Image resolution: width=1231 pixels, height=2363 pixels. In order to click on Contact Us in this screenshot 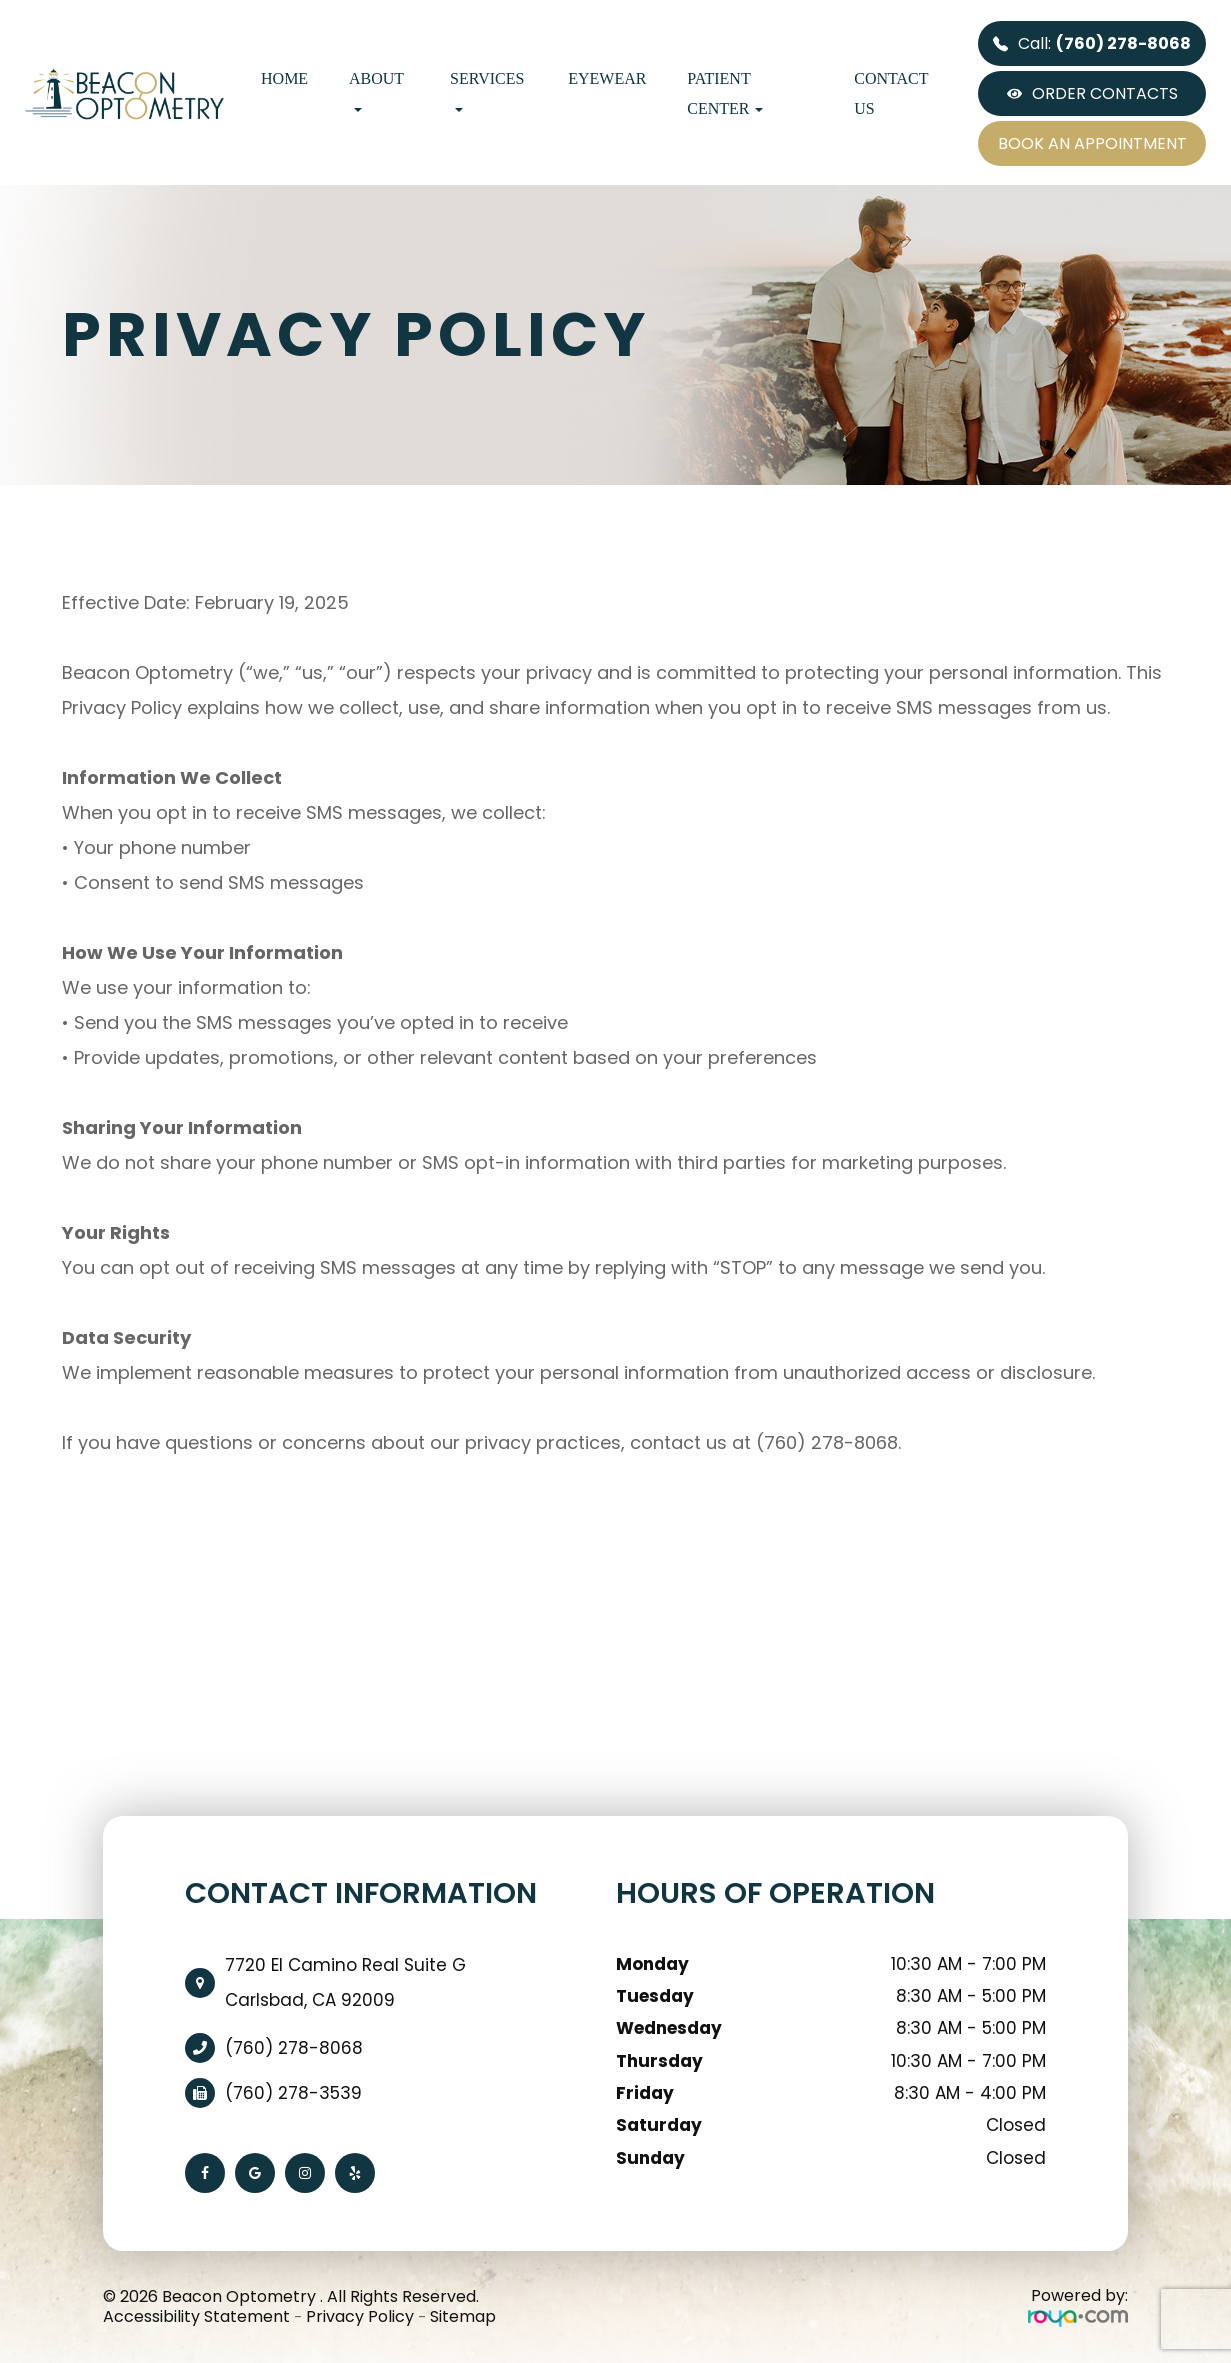, I will do `click(891, 93)`.